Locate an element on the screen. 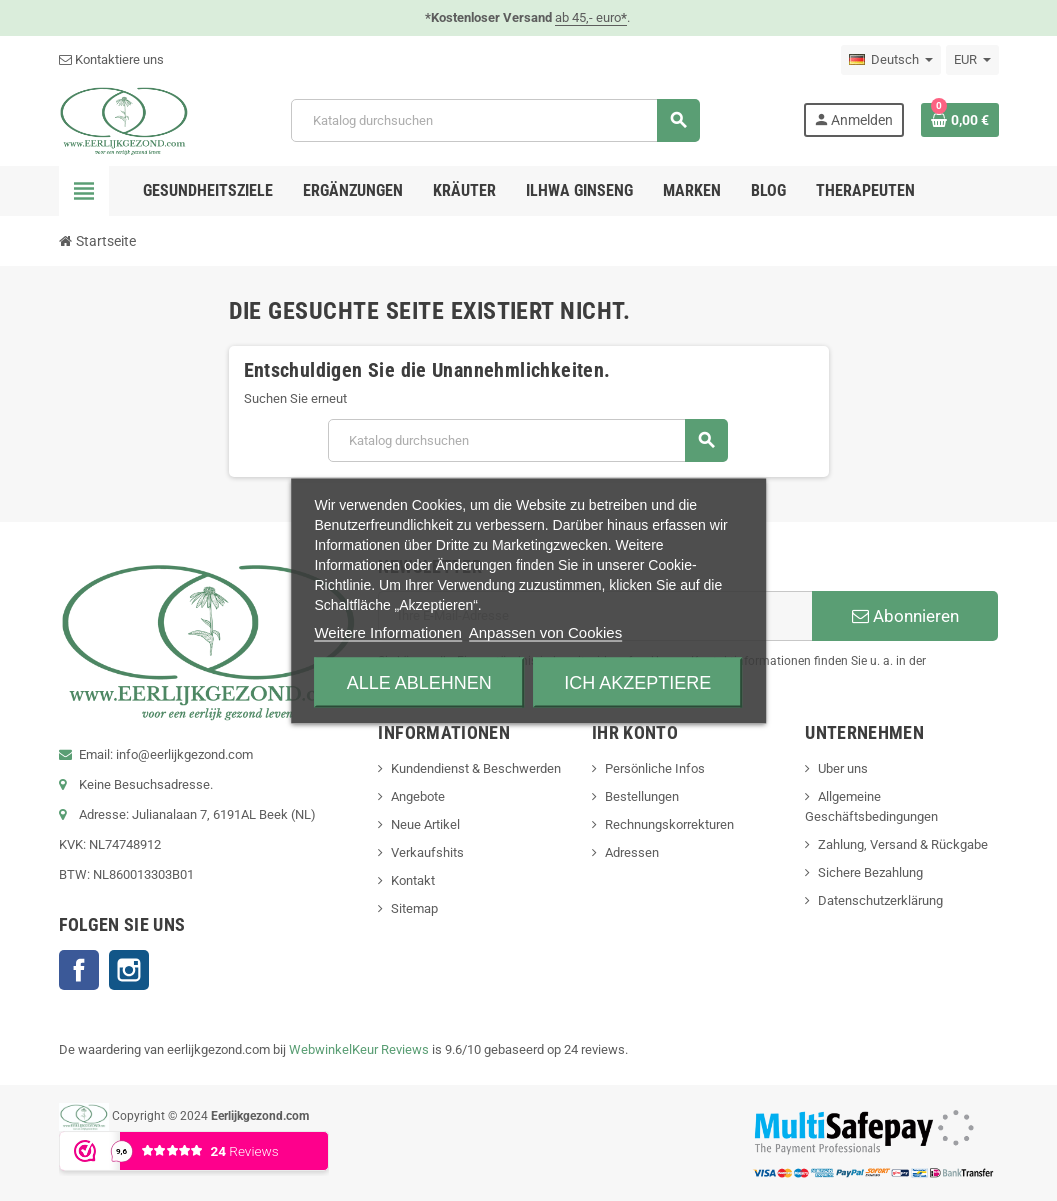  Abonnieren is located at coordinates (905, 616).